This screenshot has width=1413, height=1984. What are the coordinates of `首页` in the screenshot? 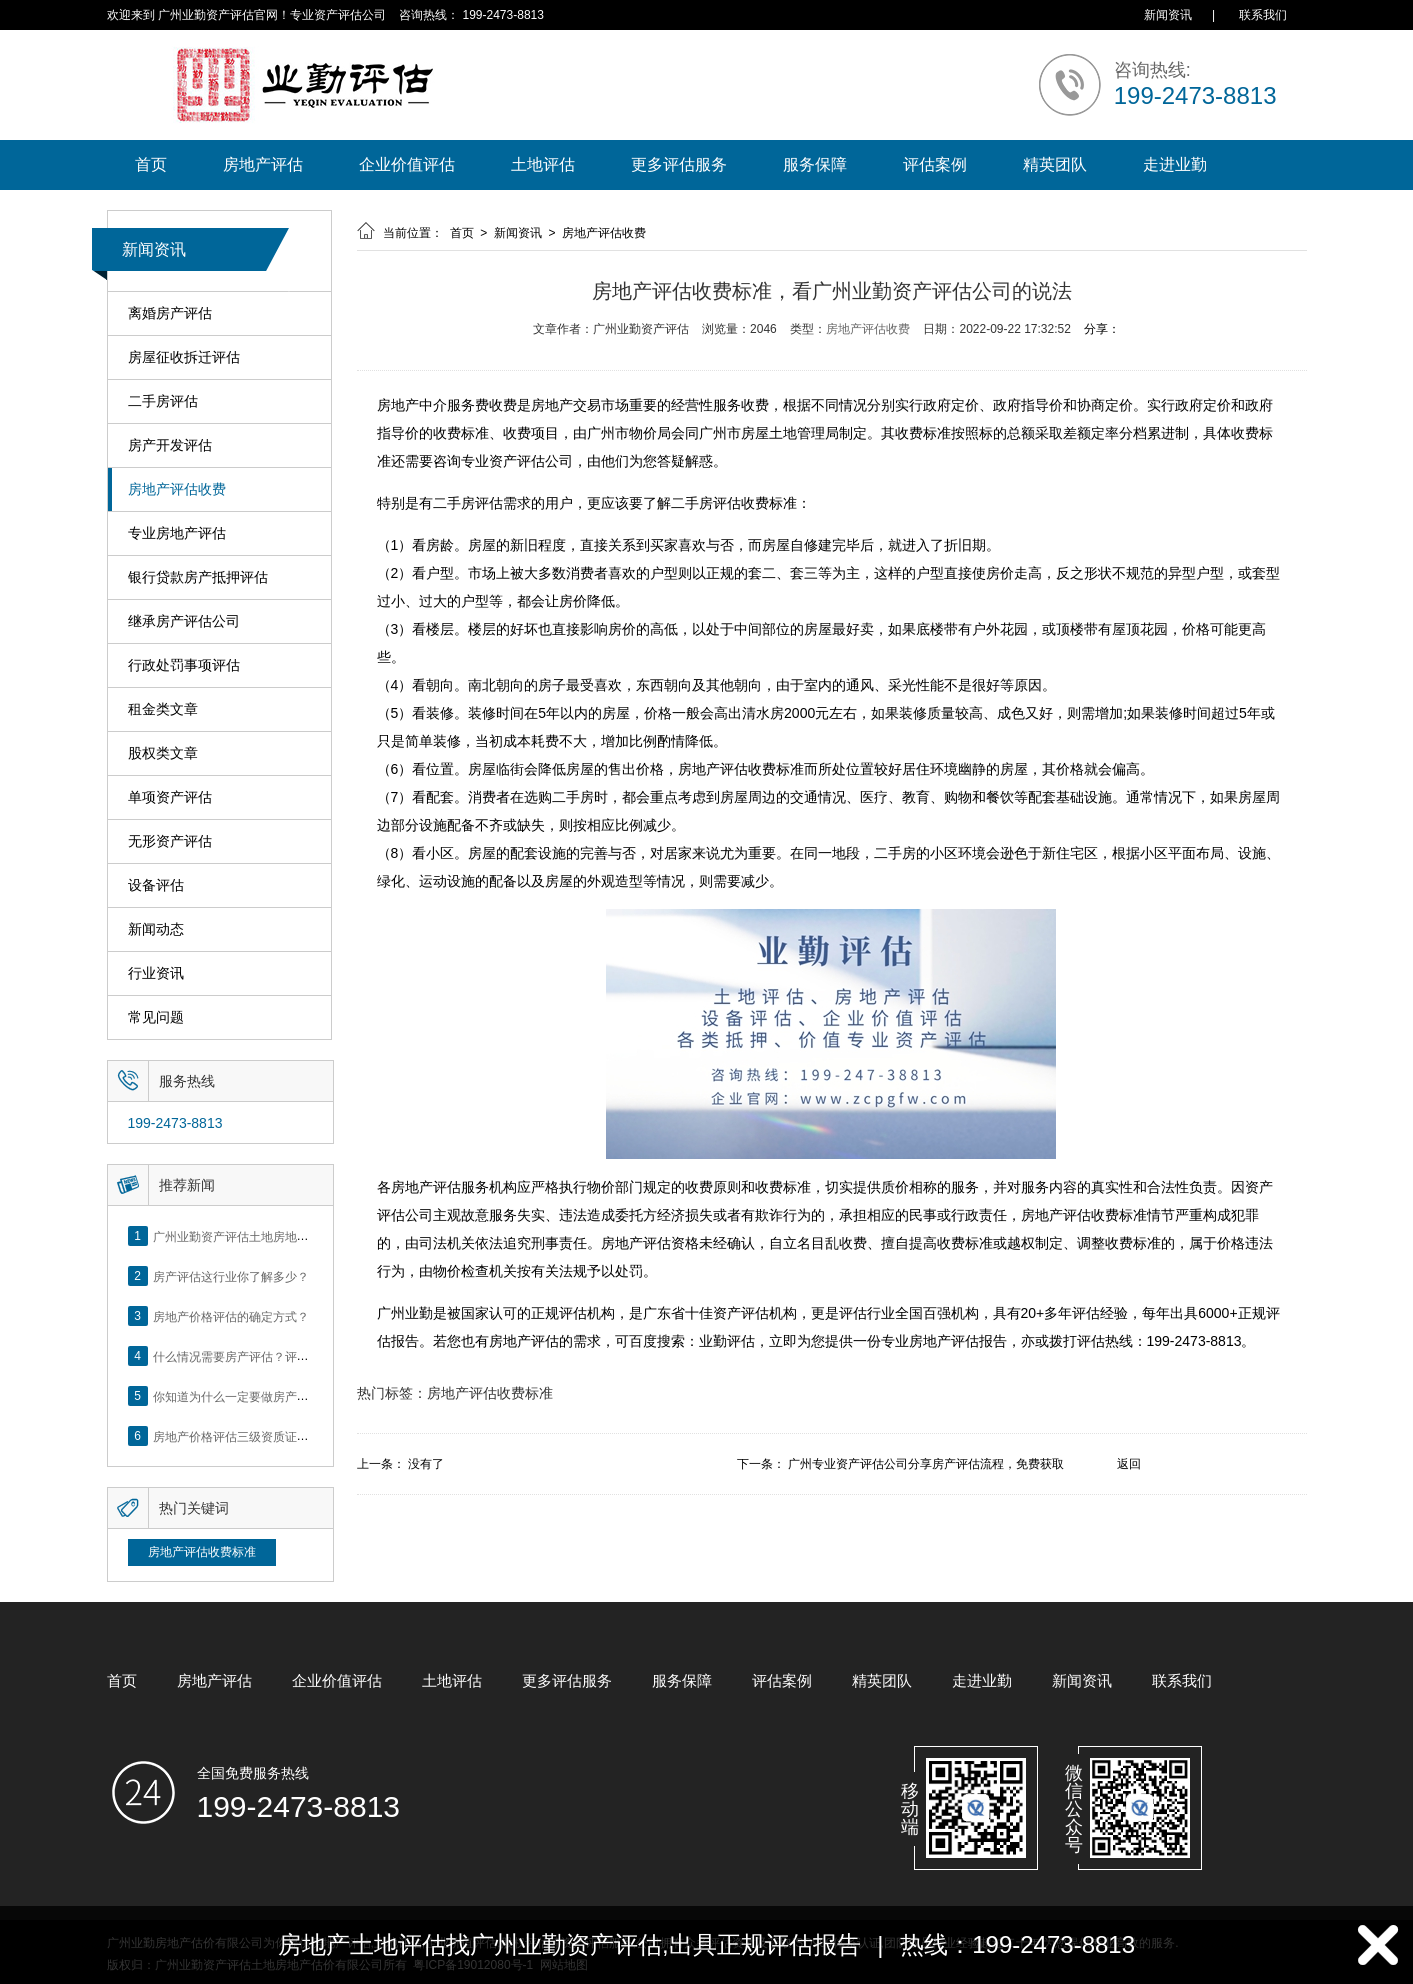 It's located at (151, 164).